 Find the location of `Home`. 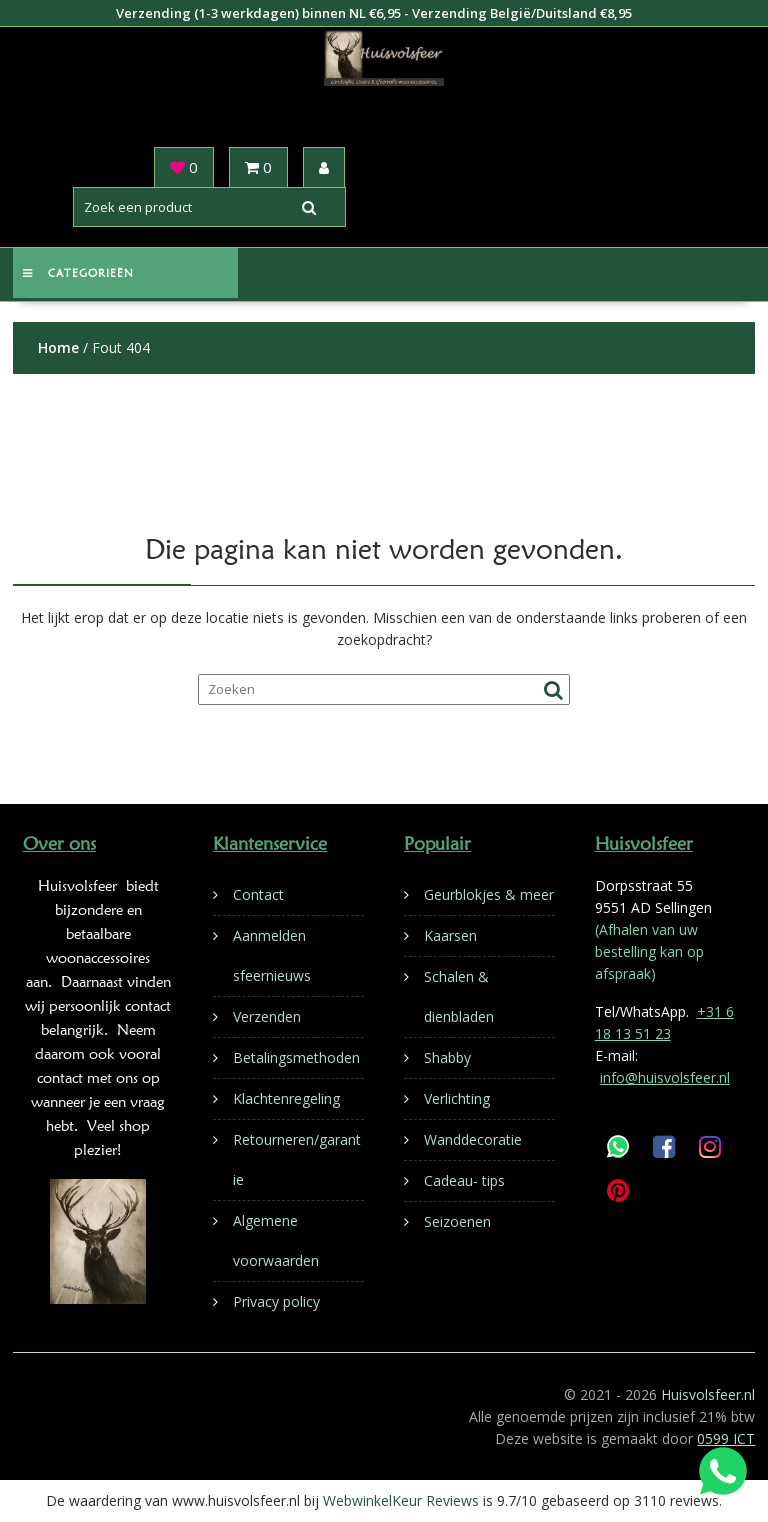

Home is located at coordinates (58, 347).